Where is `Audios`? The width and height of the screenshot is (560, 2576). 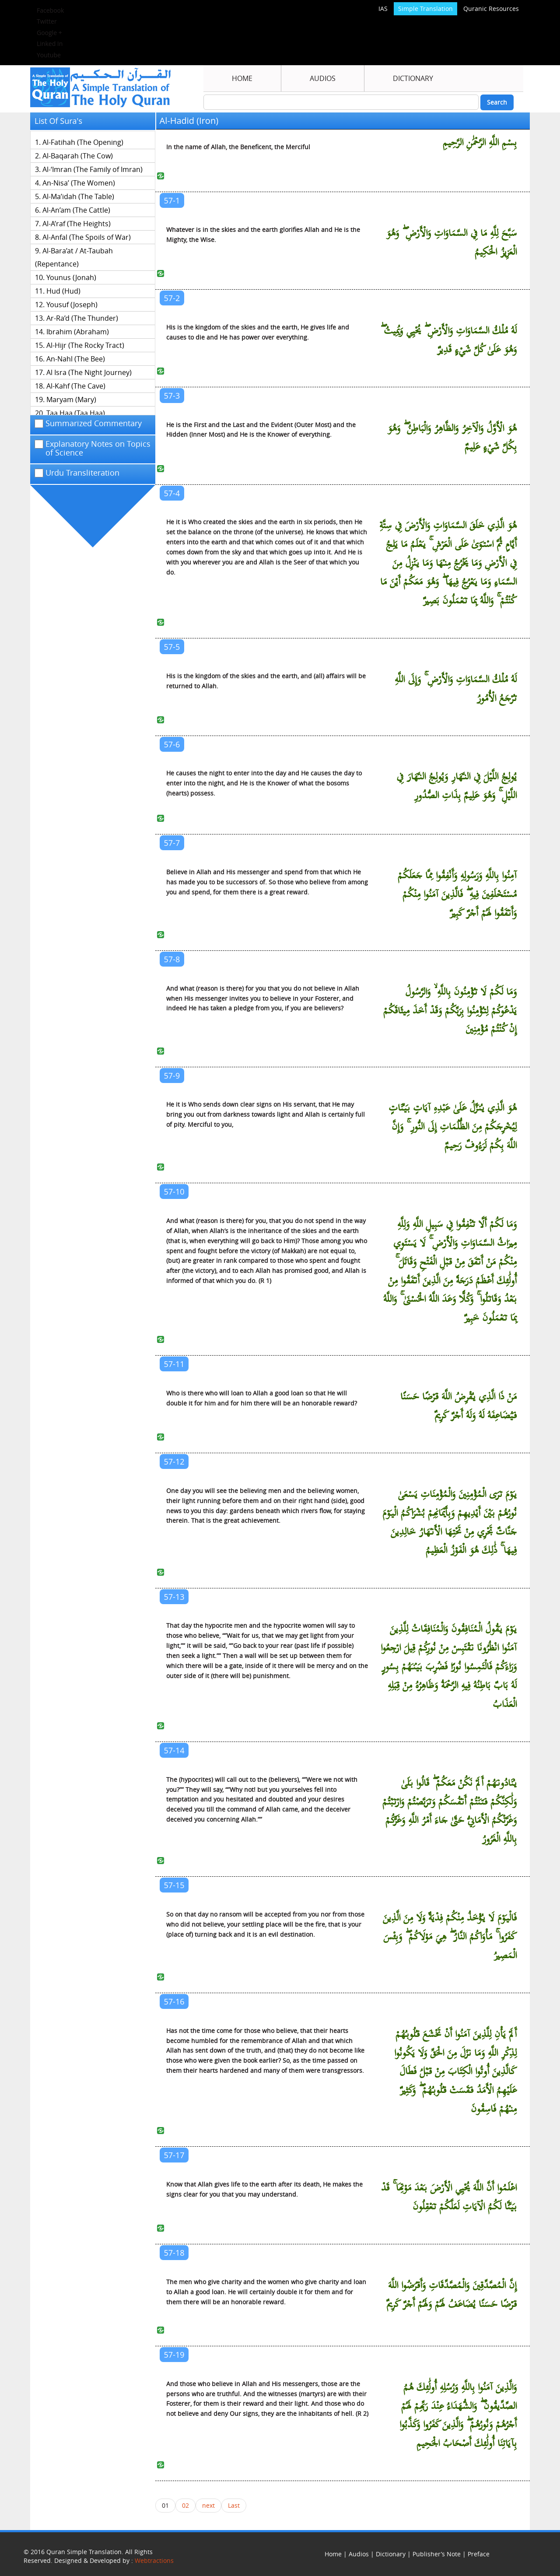 Audios is located at coordinates (323, 78).